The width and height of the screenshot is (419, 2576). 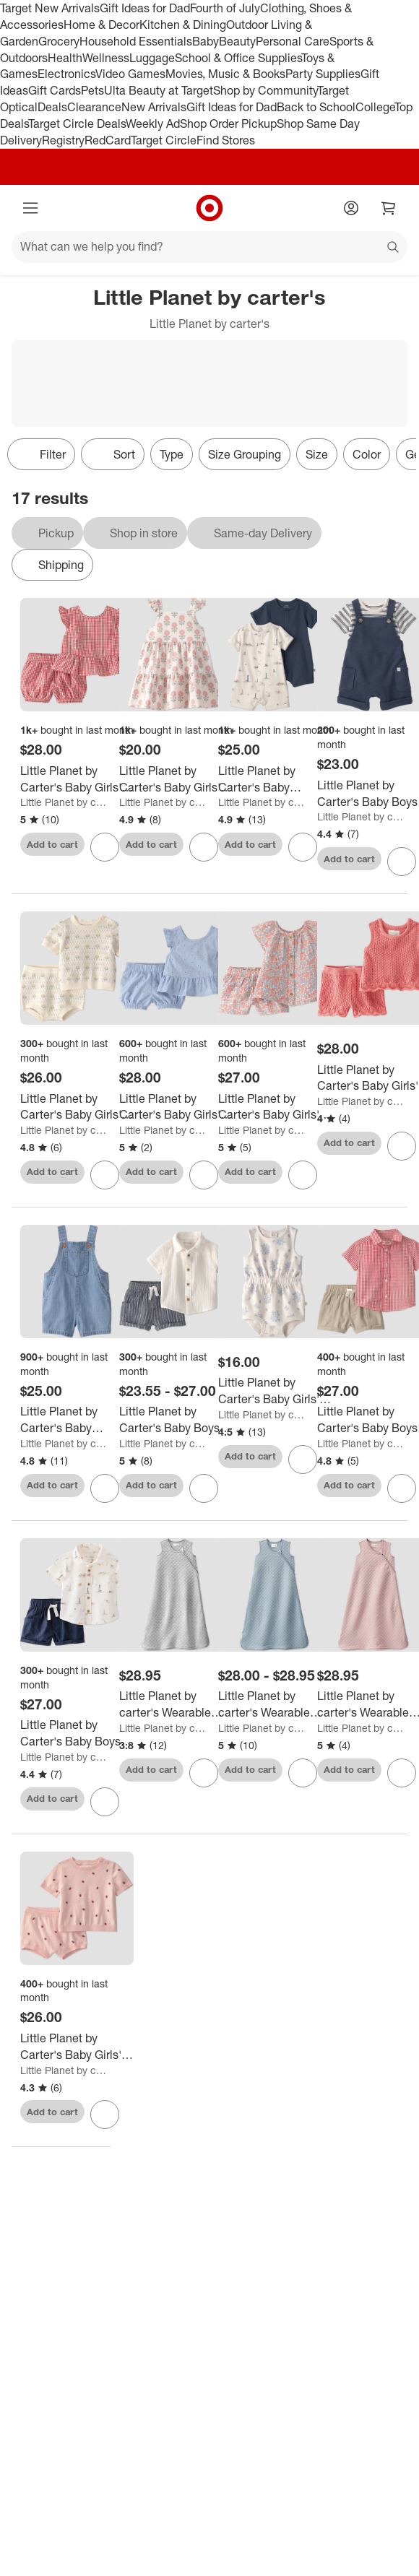 I want to click on [Little Planet by Carter's Baby Girls' Organic 2pc Floral Sweater Set - Ivory], so click(x=77, y=1107).